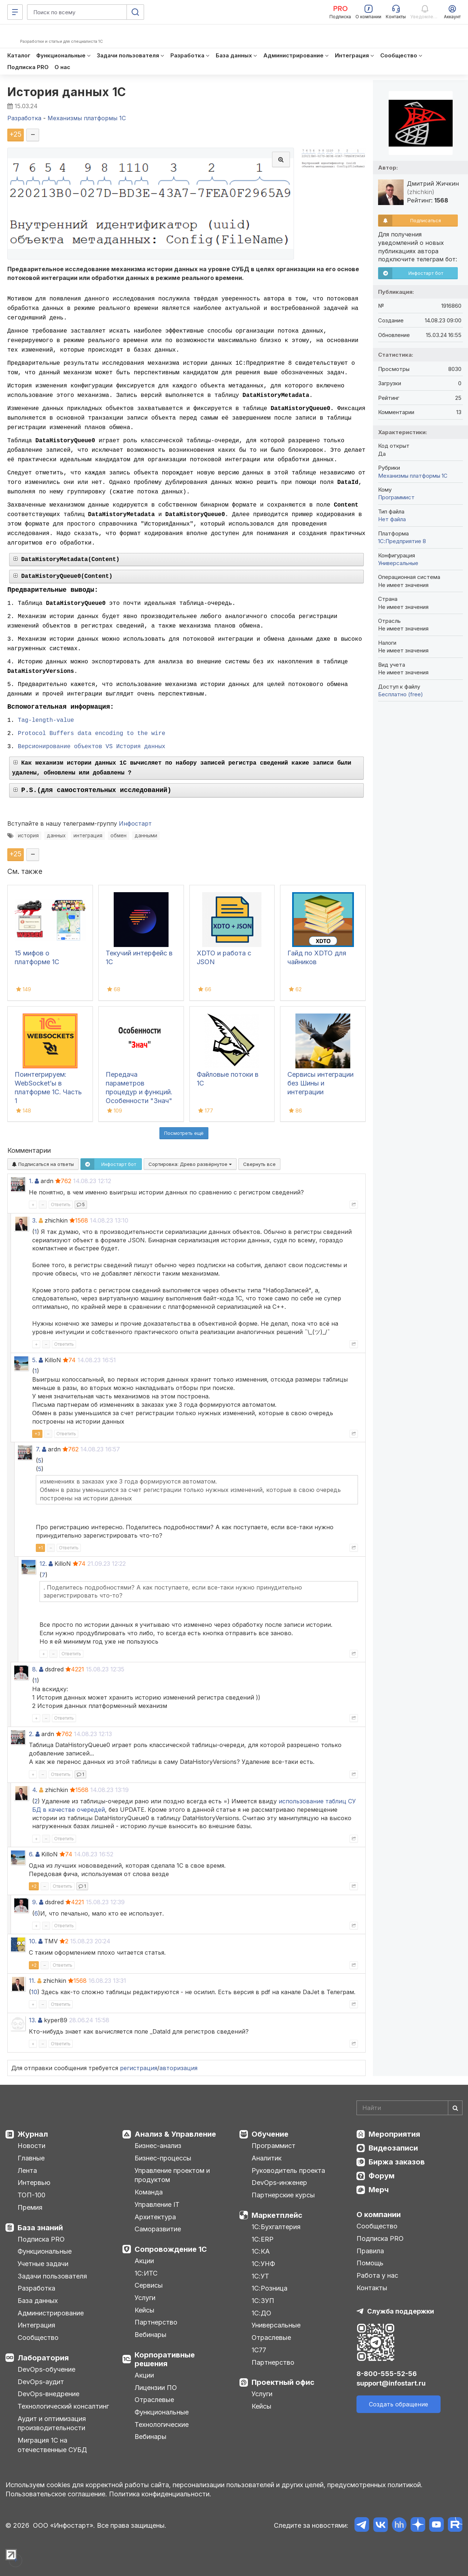 Image resolution: width=468 pixels, height=2576 pixels. Describe the element at coordinates (320, 1083) in the screenshot. I see `Сервисы интеграции без Шины и интеграции` at that location.